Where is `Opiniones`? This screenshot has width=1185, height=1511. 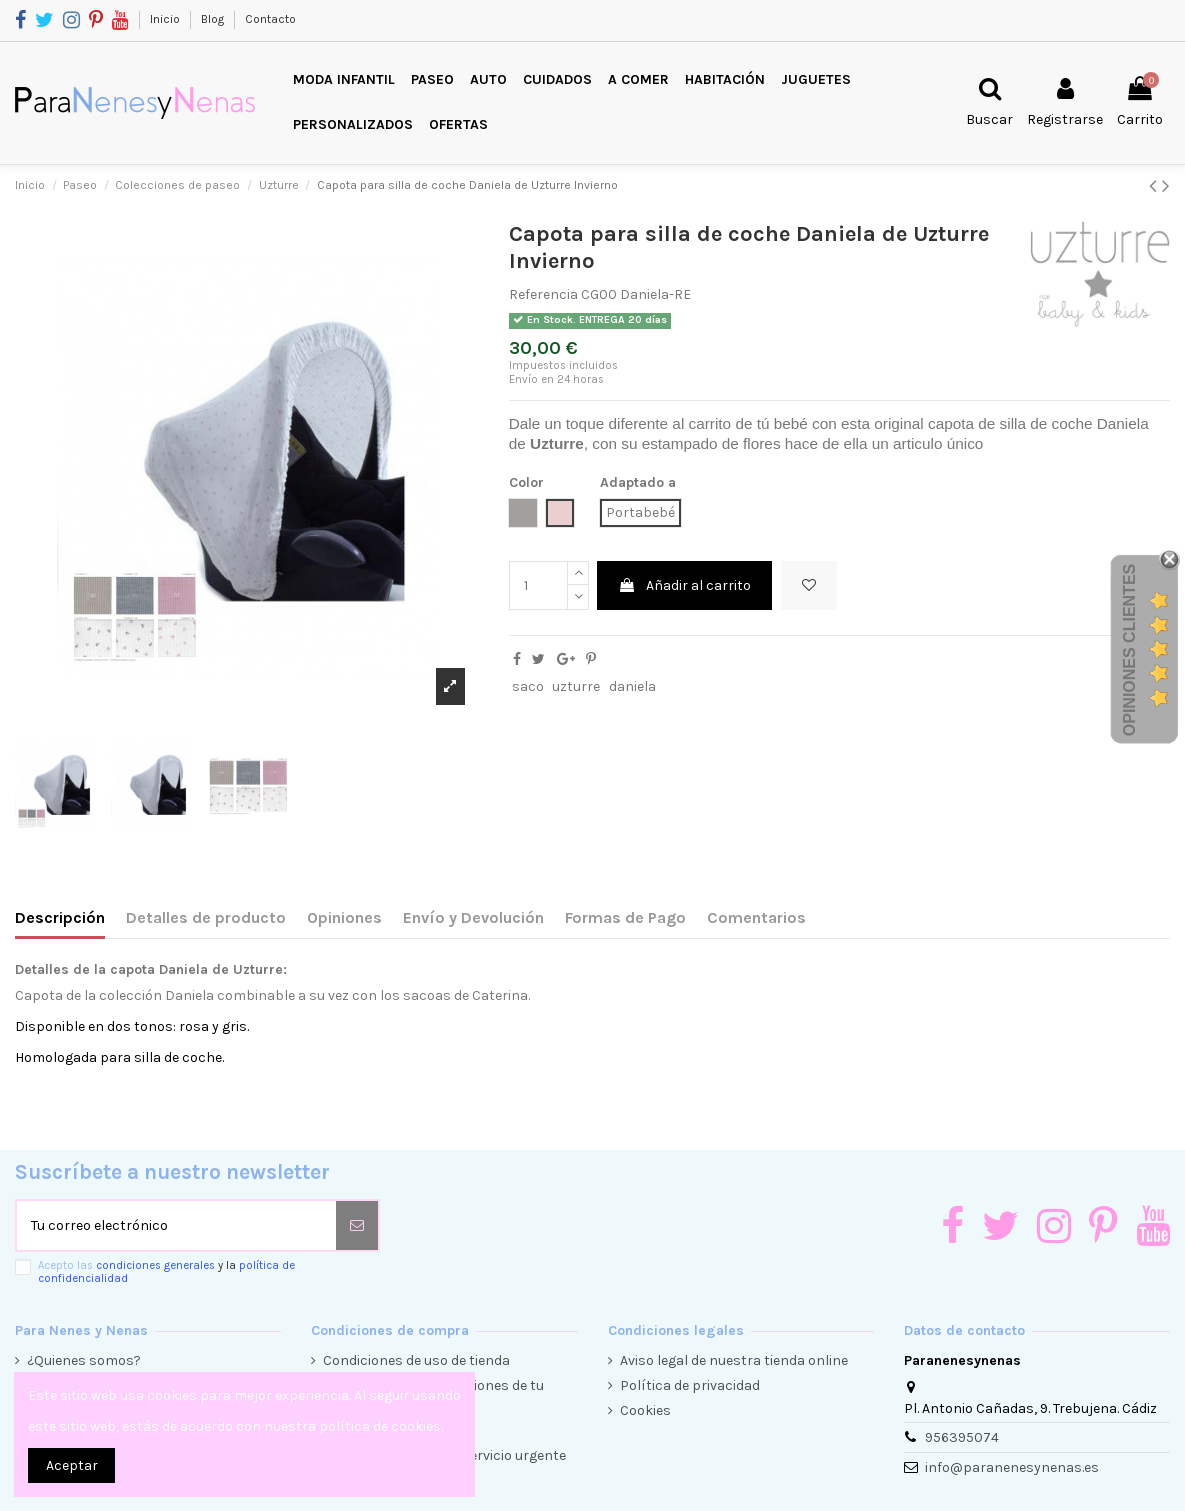 Opiniones is located at coordinates (344, 917).